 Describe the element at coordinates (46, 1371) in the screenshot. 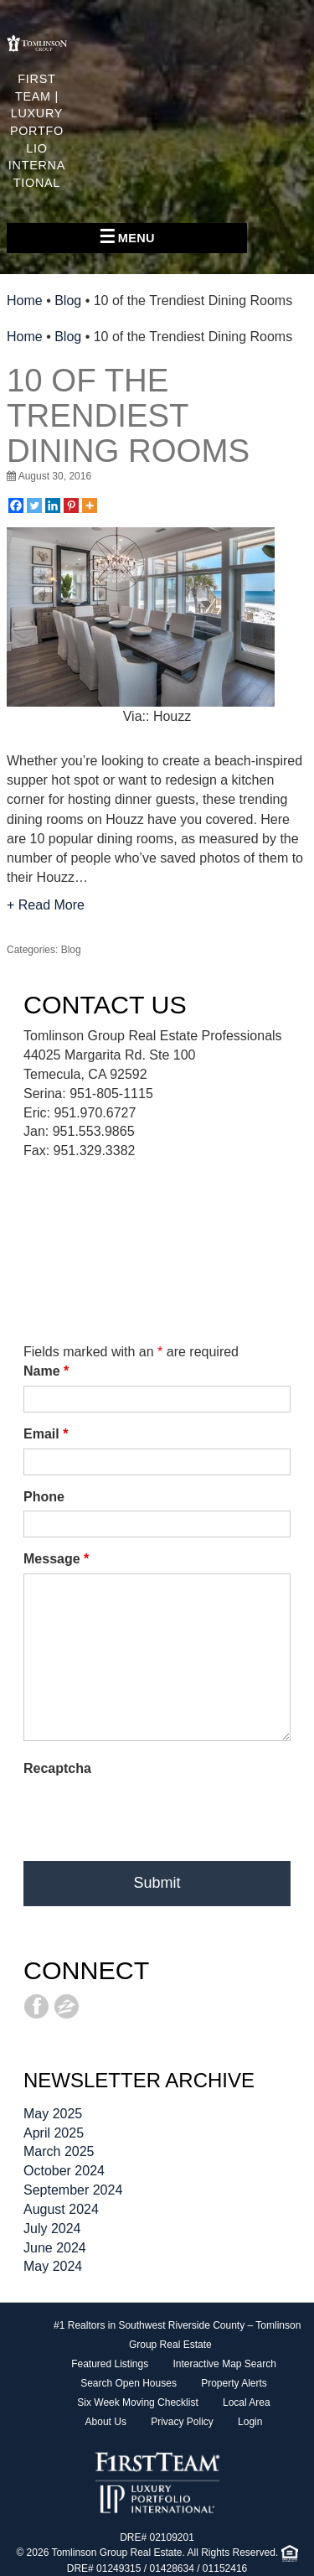

I see `Name` at that location.